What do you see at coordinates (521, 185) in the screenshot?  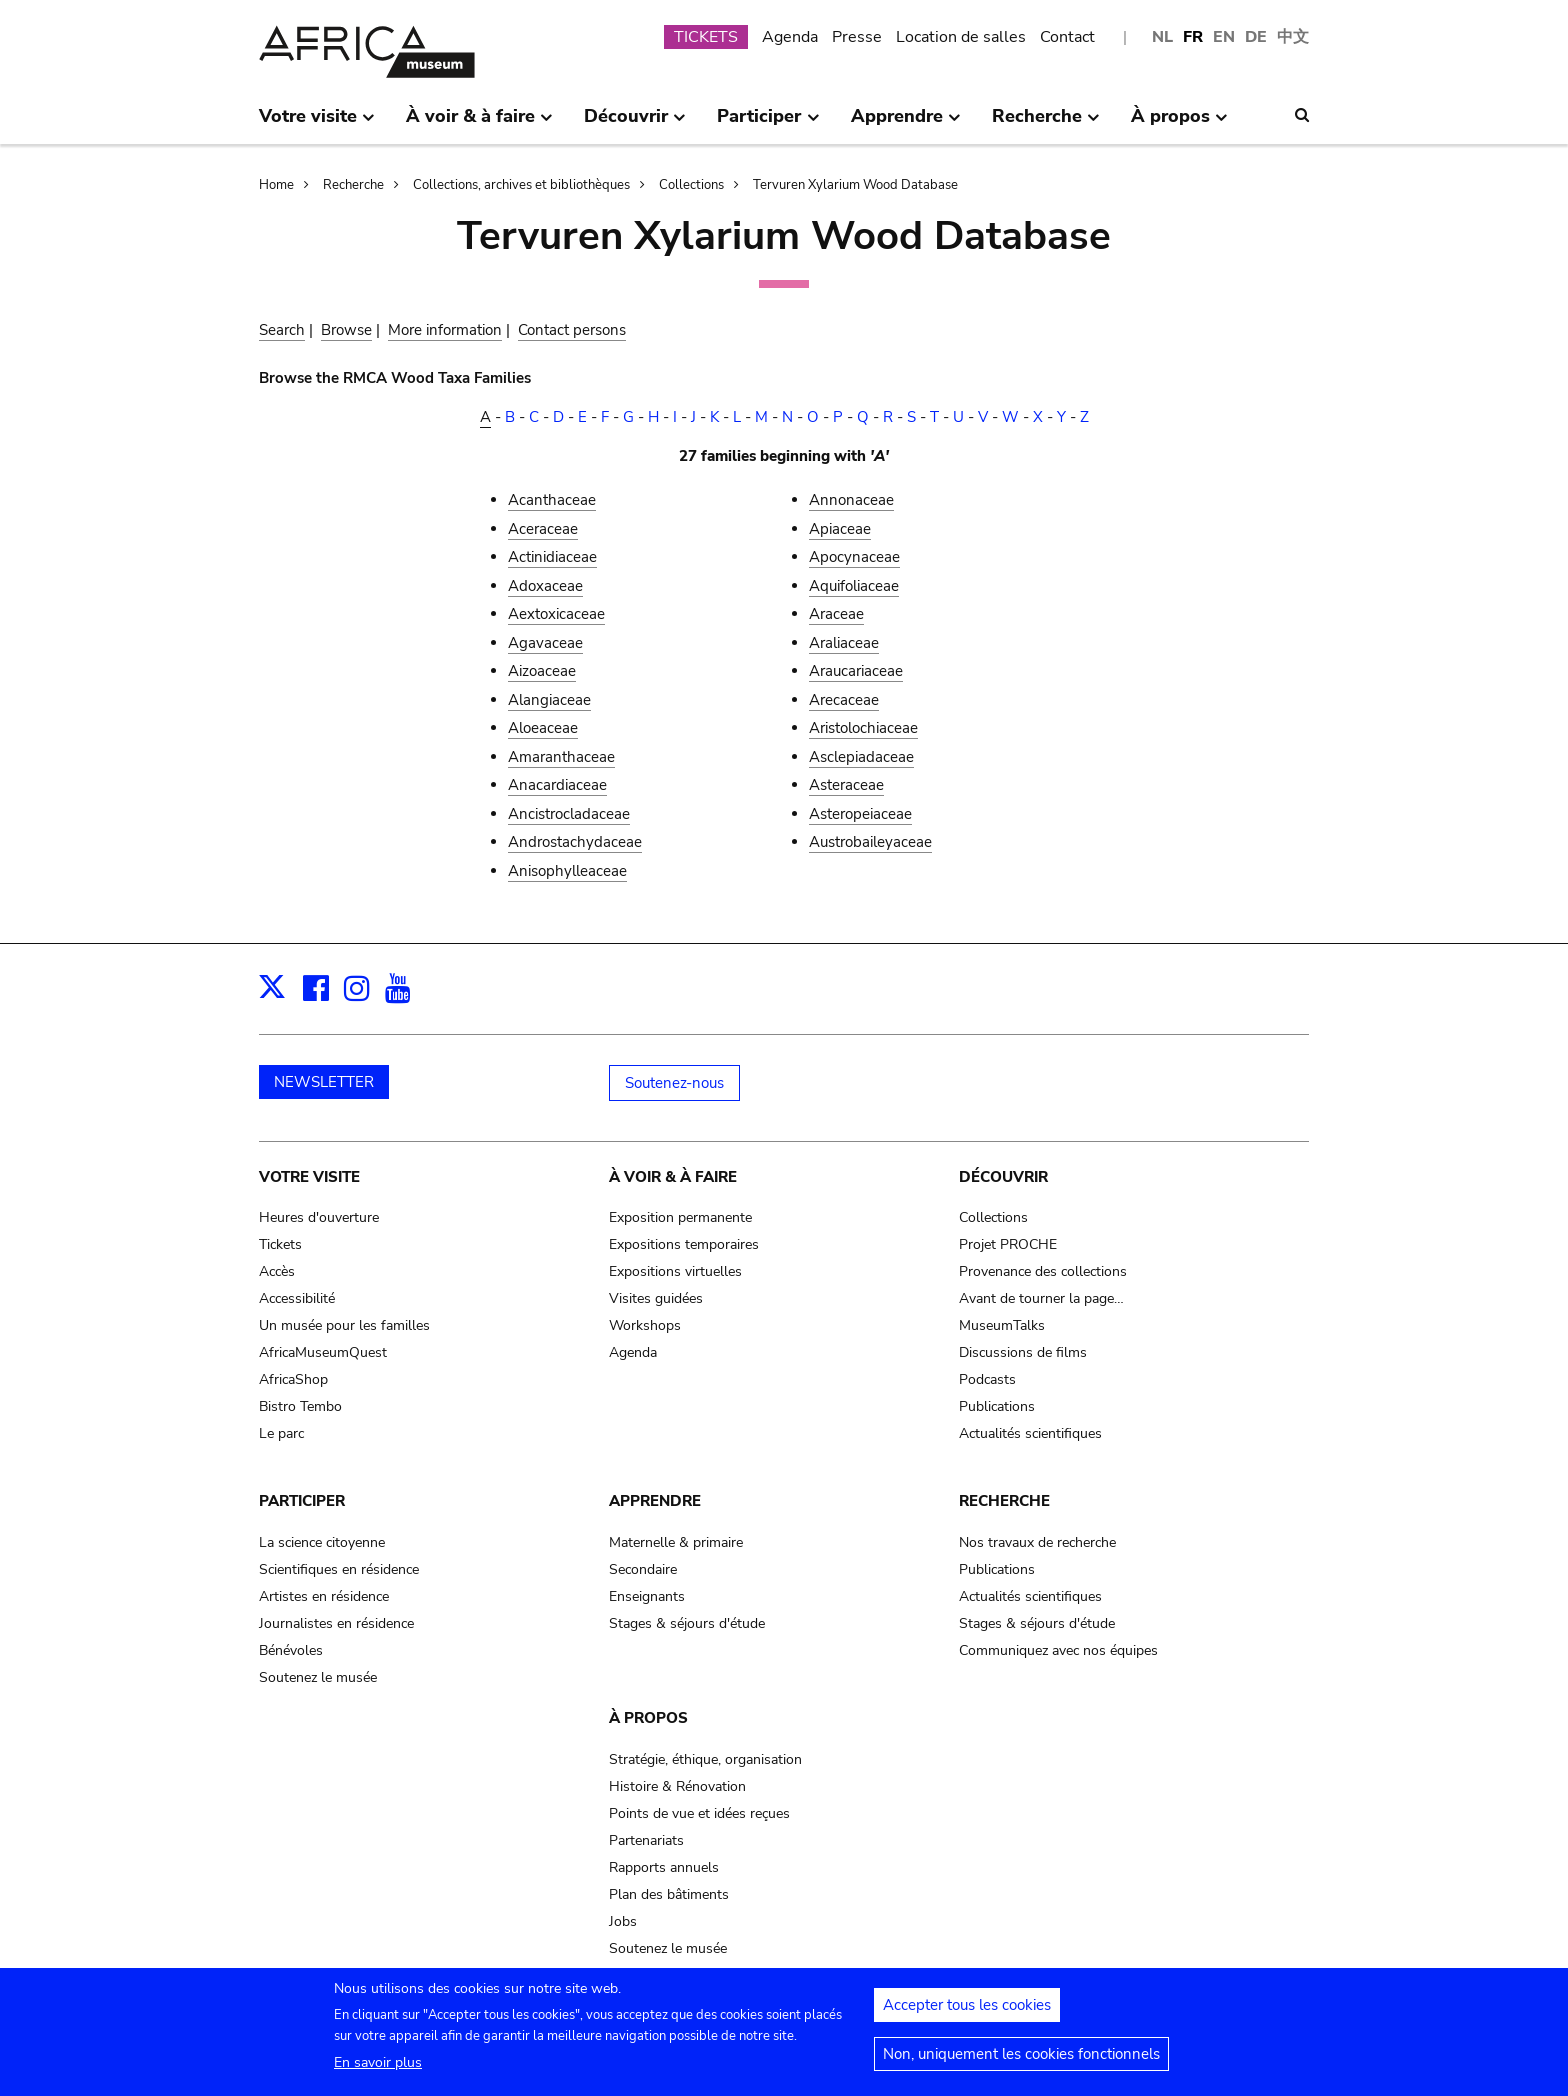 I see `Collections, archives et bibliothèques` at bounding box center [521, 185].